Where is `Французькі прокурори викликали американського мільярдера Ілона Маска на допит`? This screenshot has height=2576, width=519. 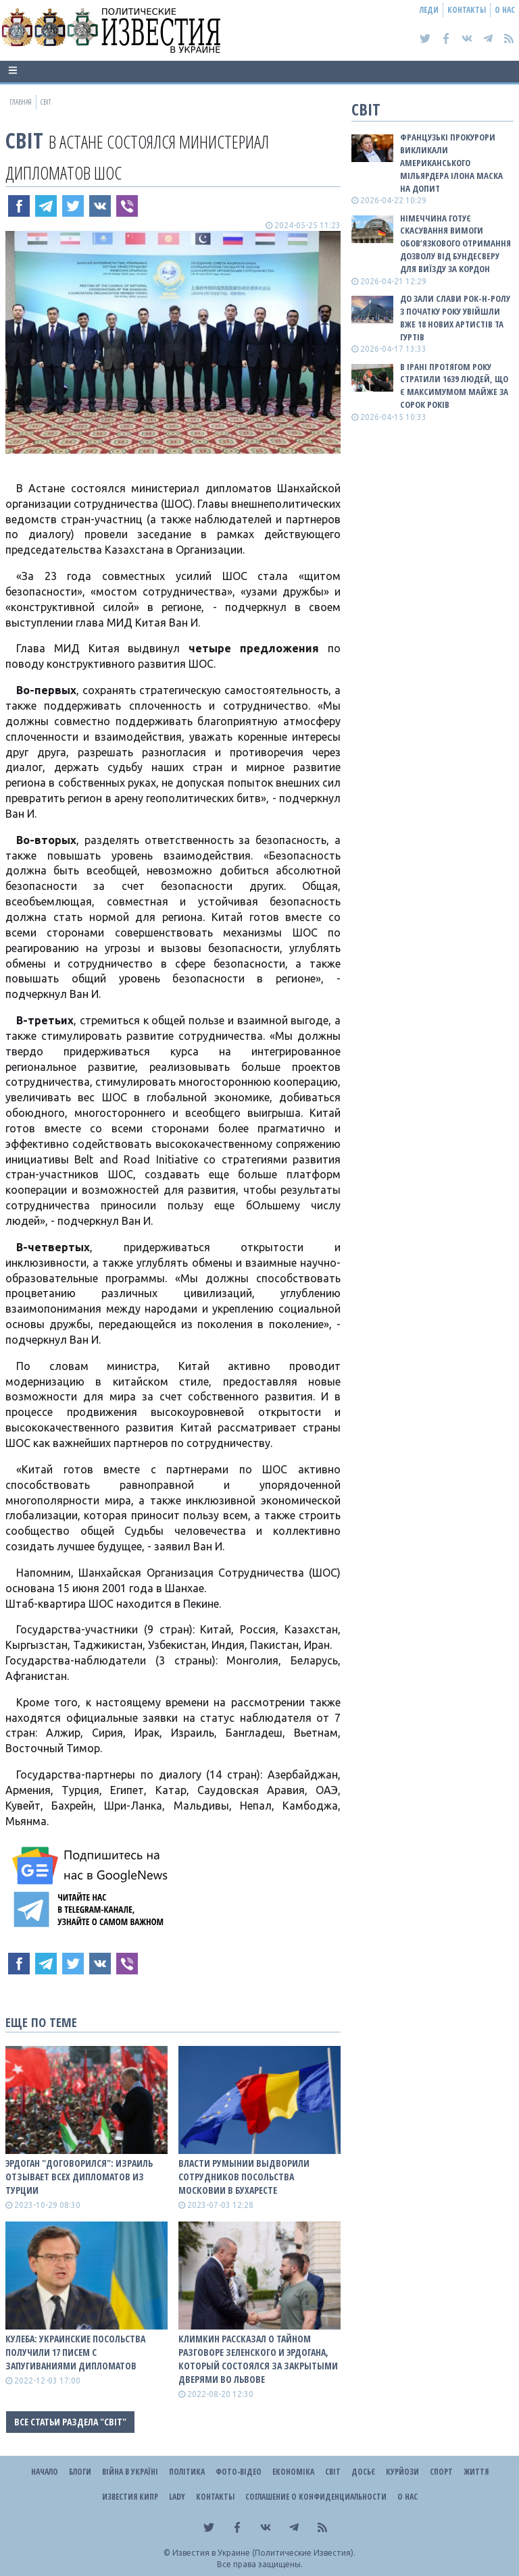 Французькі прокурори викликали американського мільярдера Ілона Маска на допит is located at coordinates (451, 162).